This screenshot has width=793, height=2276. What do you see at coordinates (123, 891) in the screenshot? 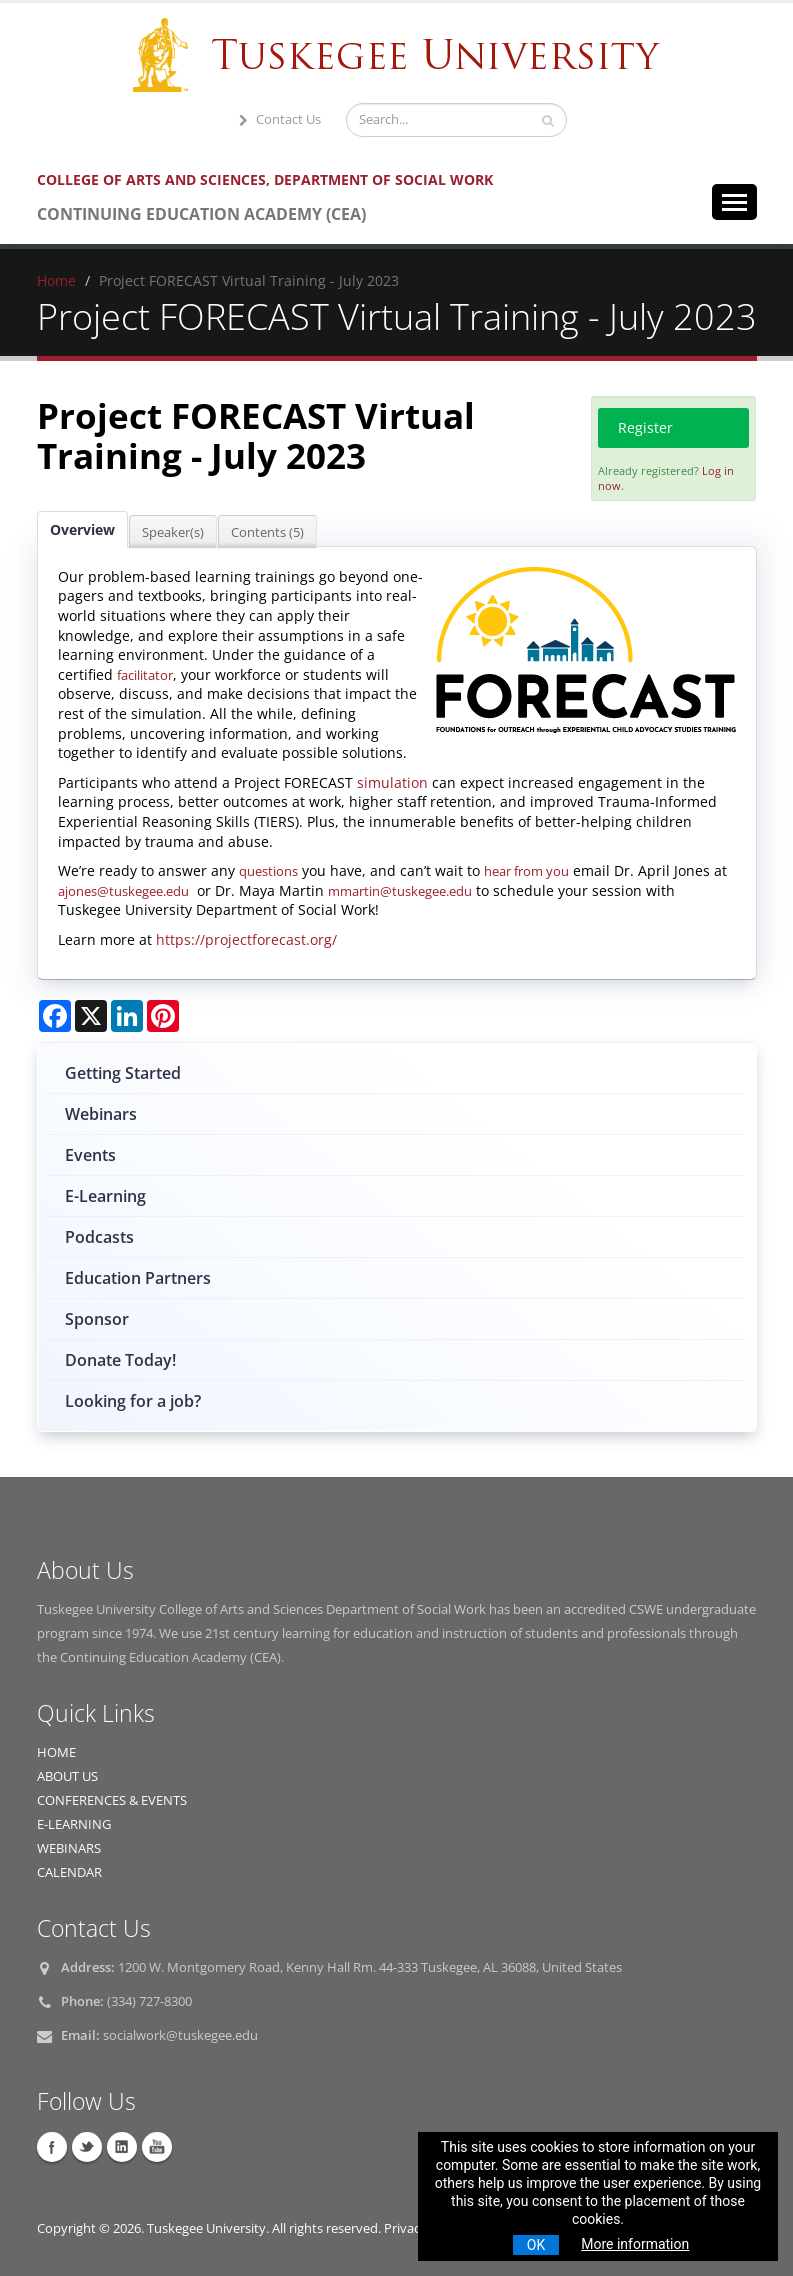
I see `ajones@tuskegee.edu` at bounding box center [123, 891].